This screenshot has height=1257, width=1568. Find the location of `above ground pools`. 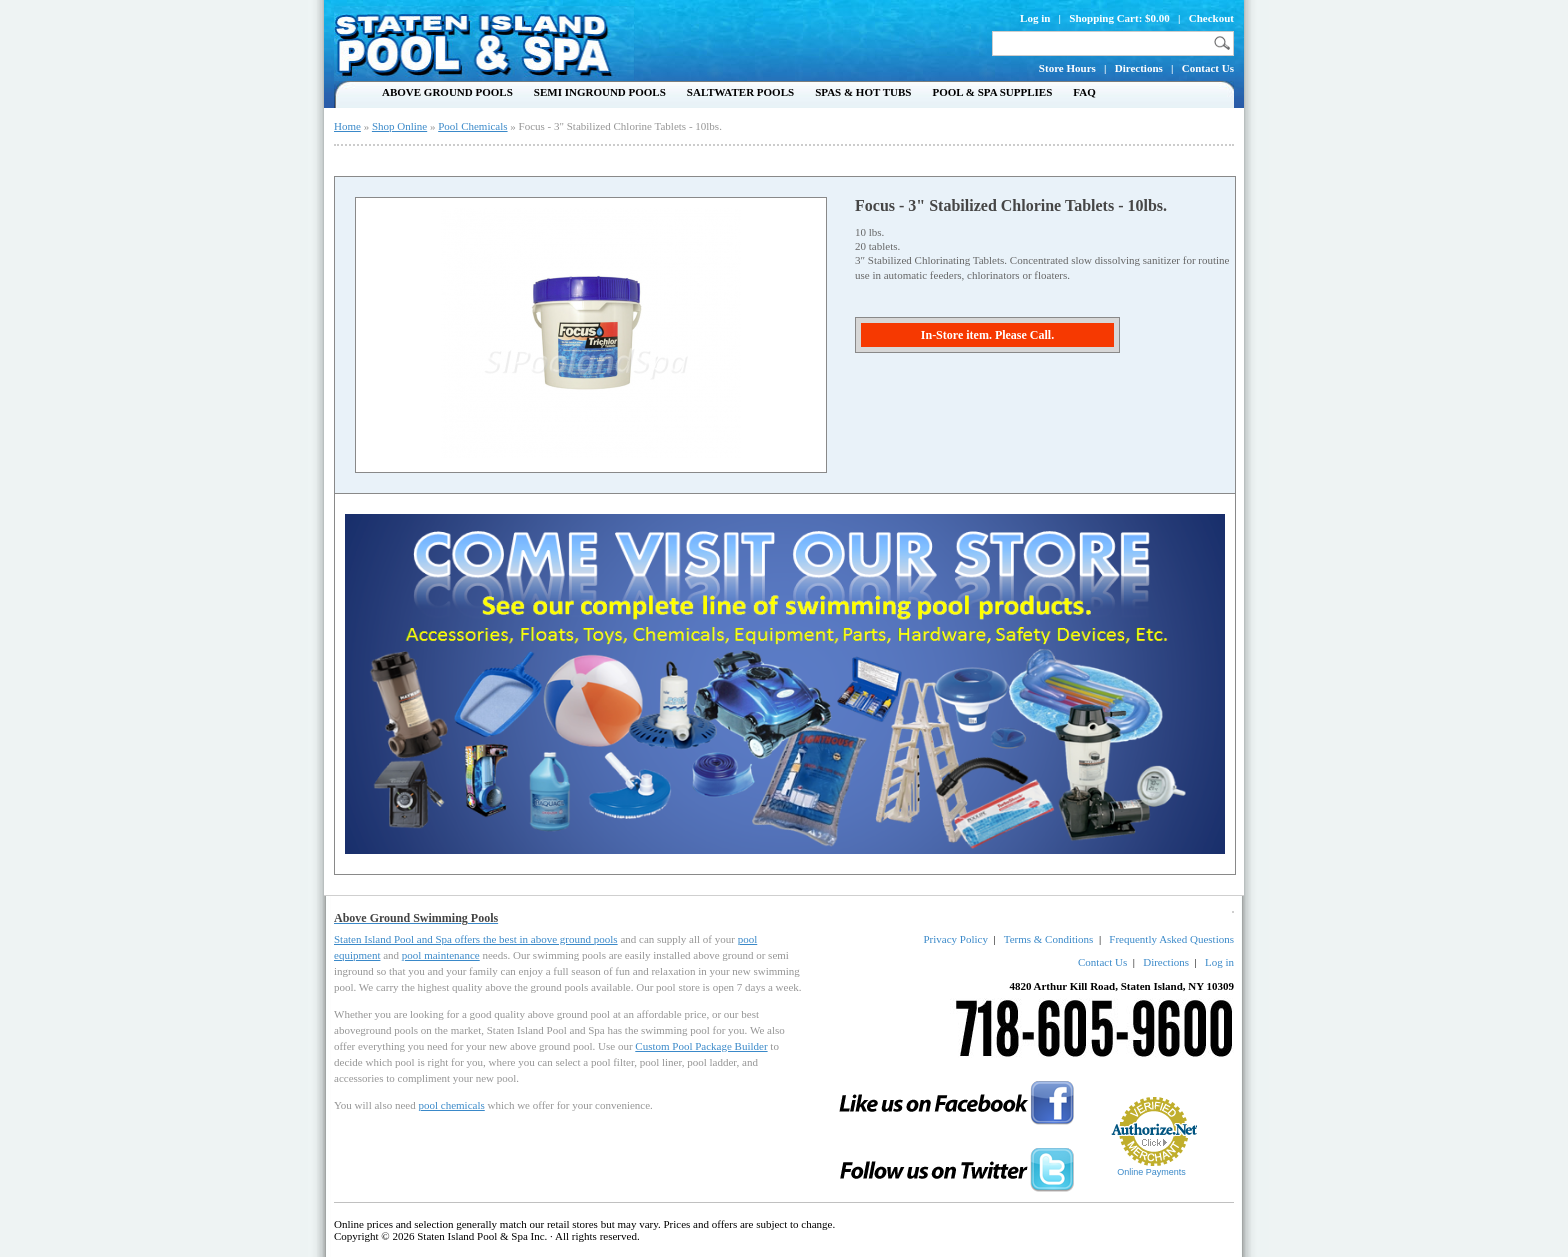

above ground pools is located at coordinates (574, 939).